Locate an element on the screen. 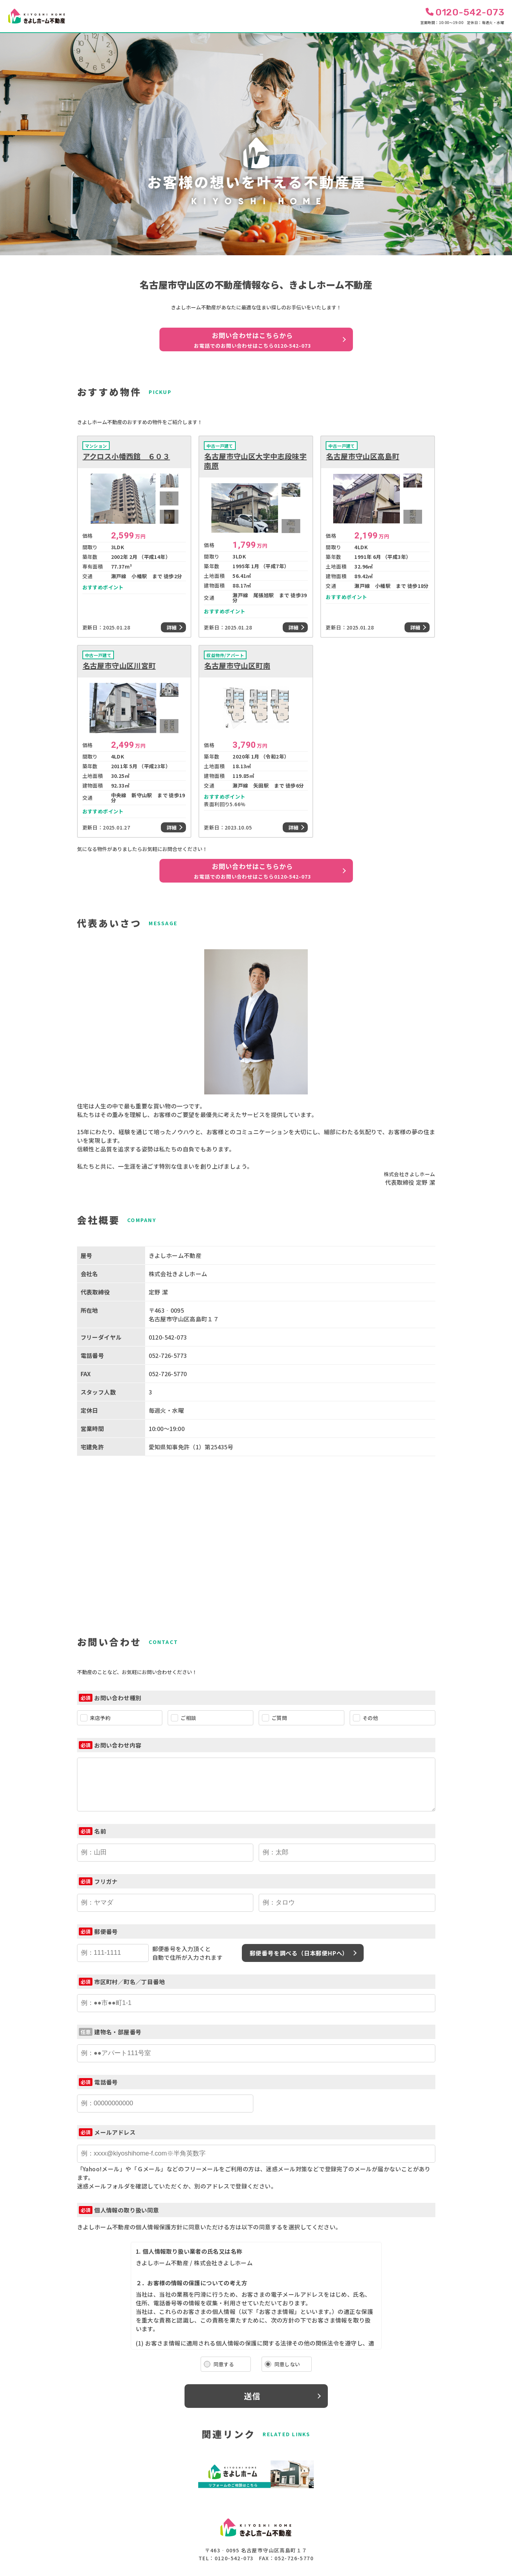 Image resolution: width=512 pixels, height=2576 pixels. 郵便番号を調べる（日本郵便HPへ） is located at coordinates (299, 1953).